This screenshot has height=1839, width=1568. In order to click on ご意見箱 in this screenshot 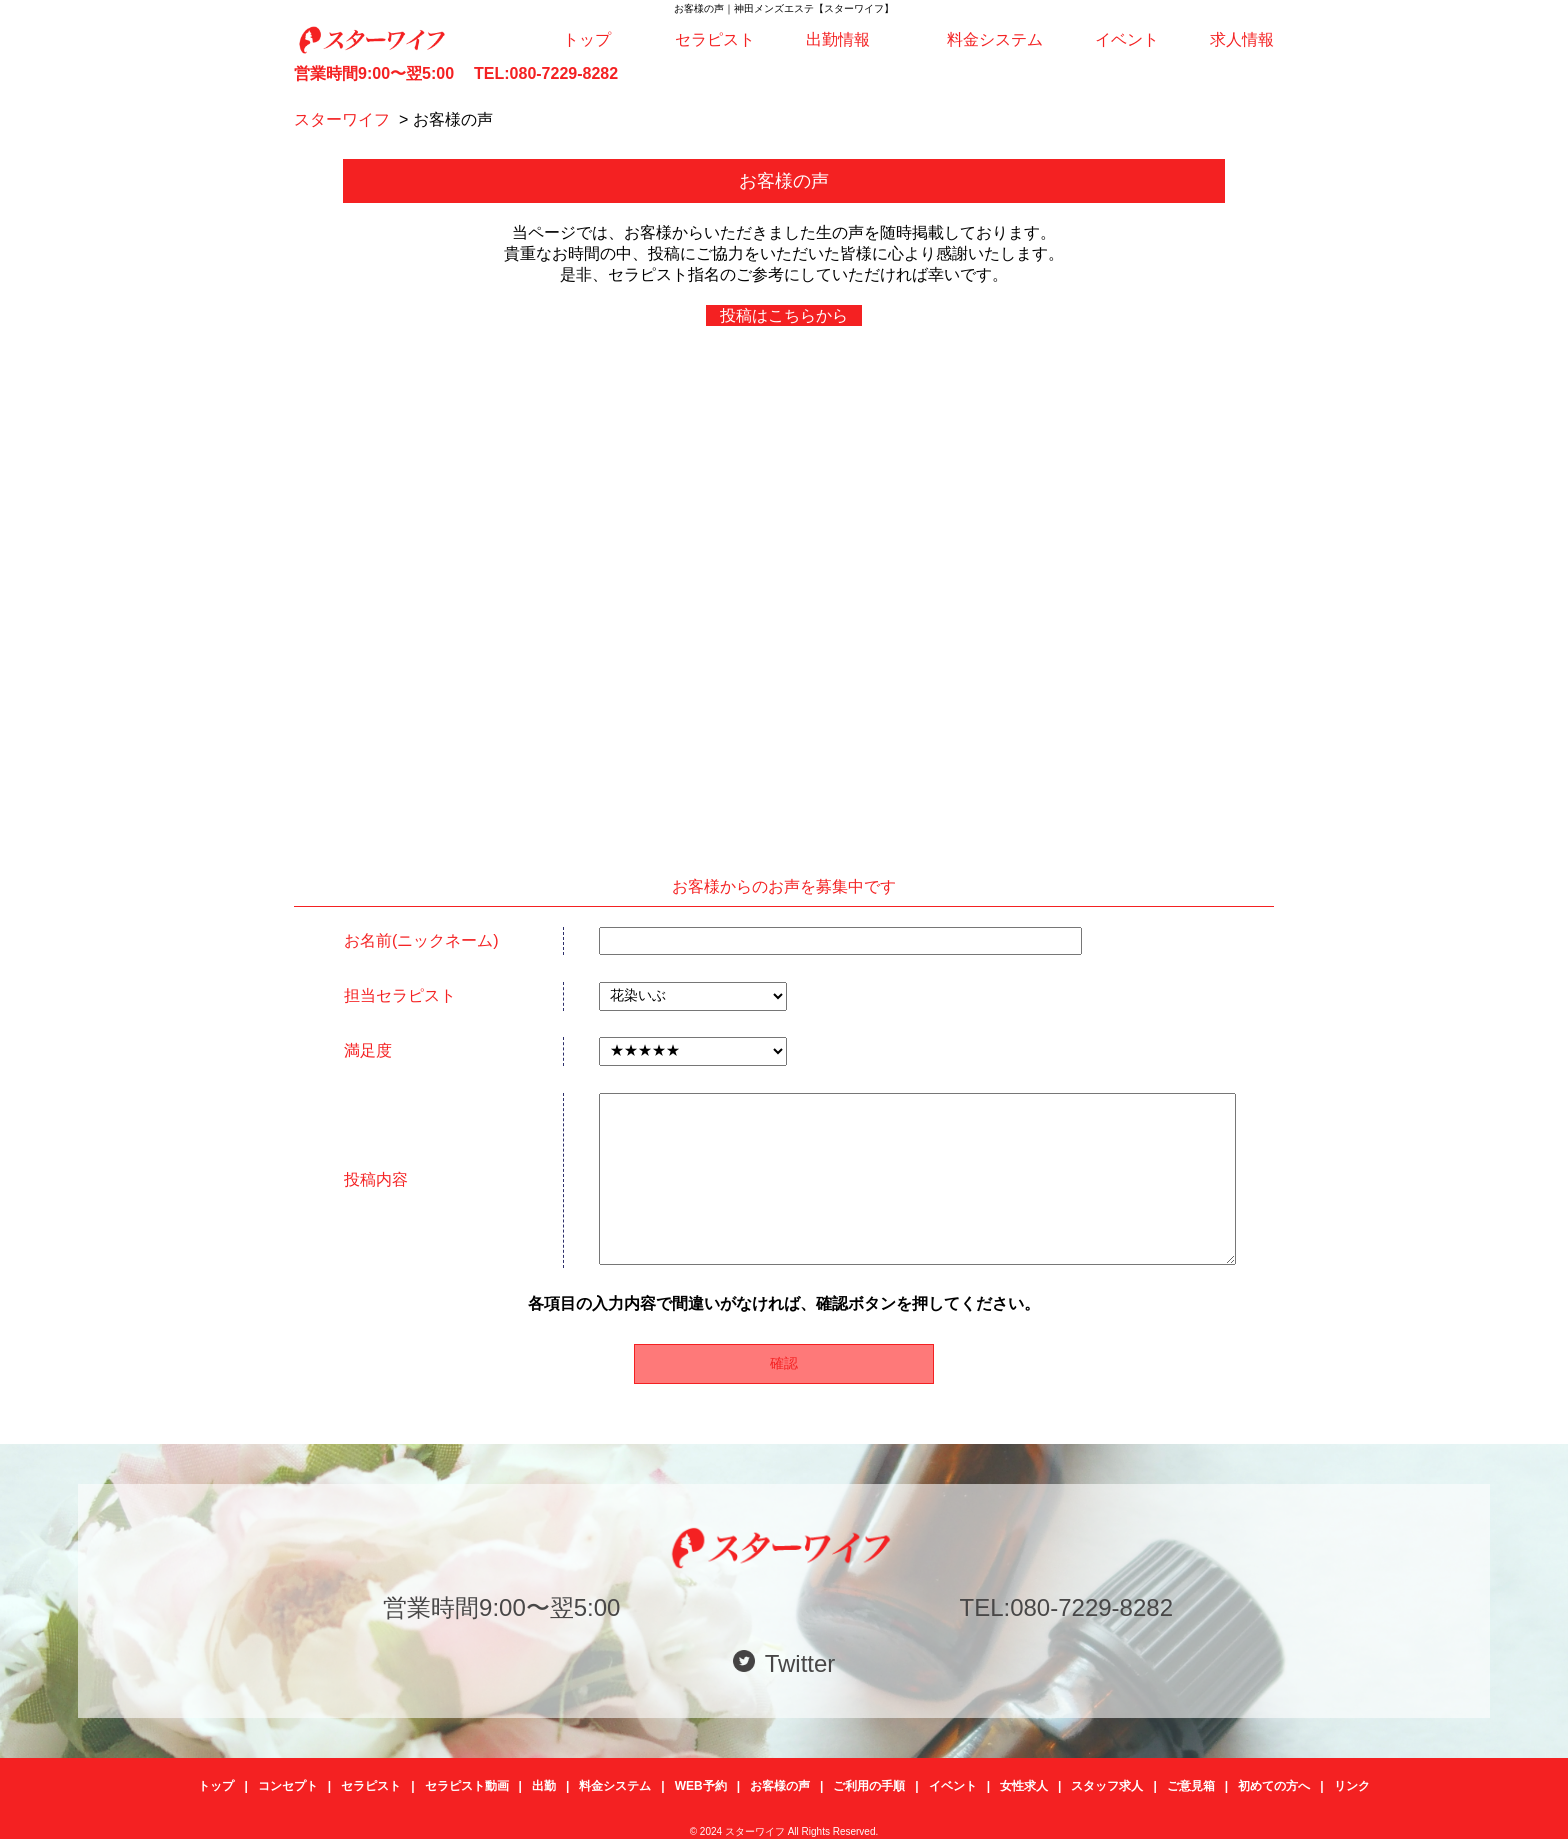, I will do `click(1191, 1786)`.